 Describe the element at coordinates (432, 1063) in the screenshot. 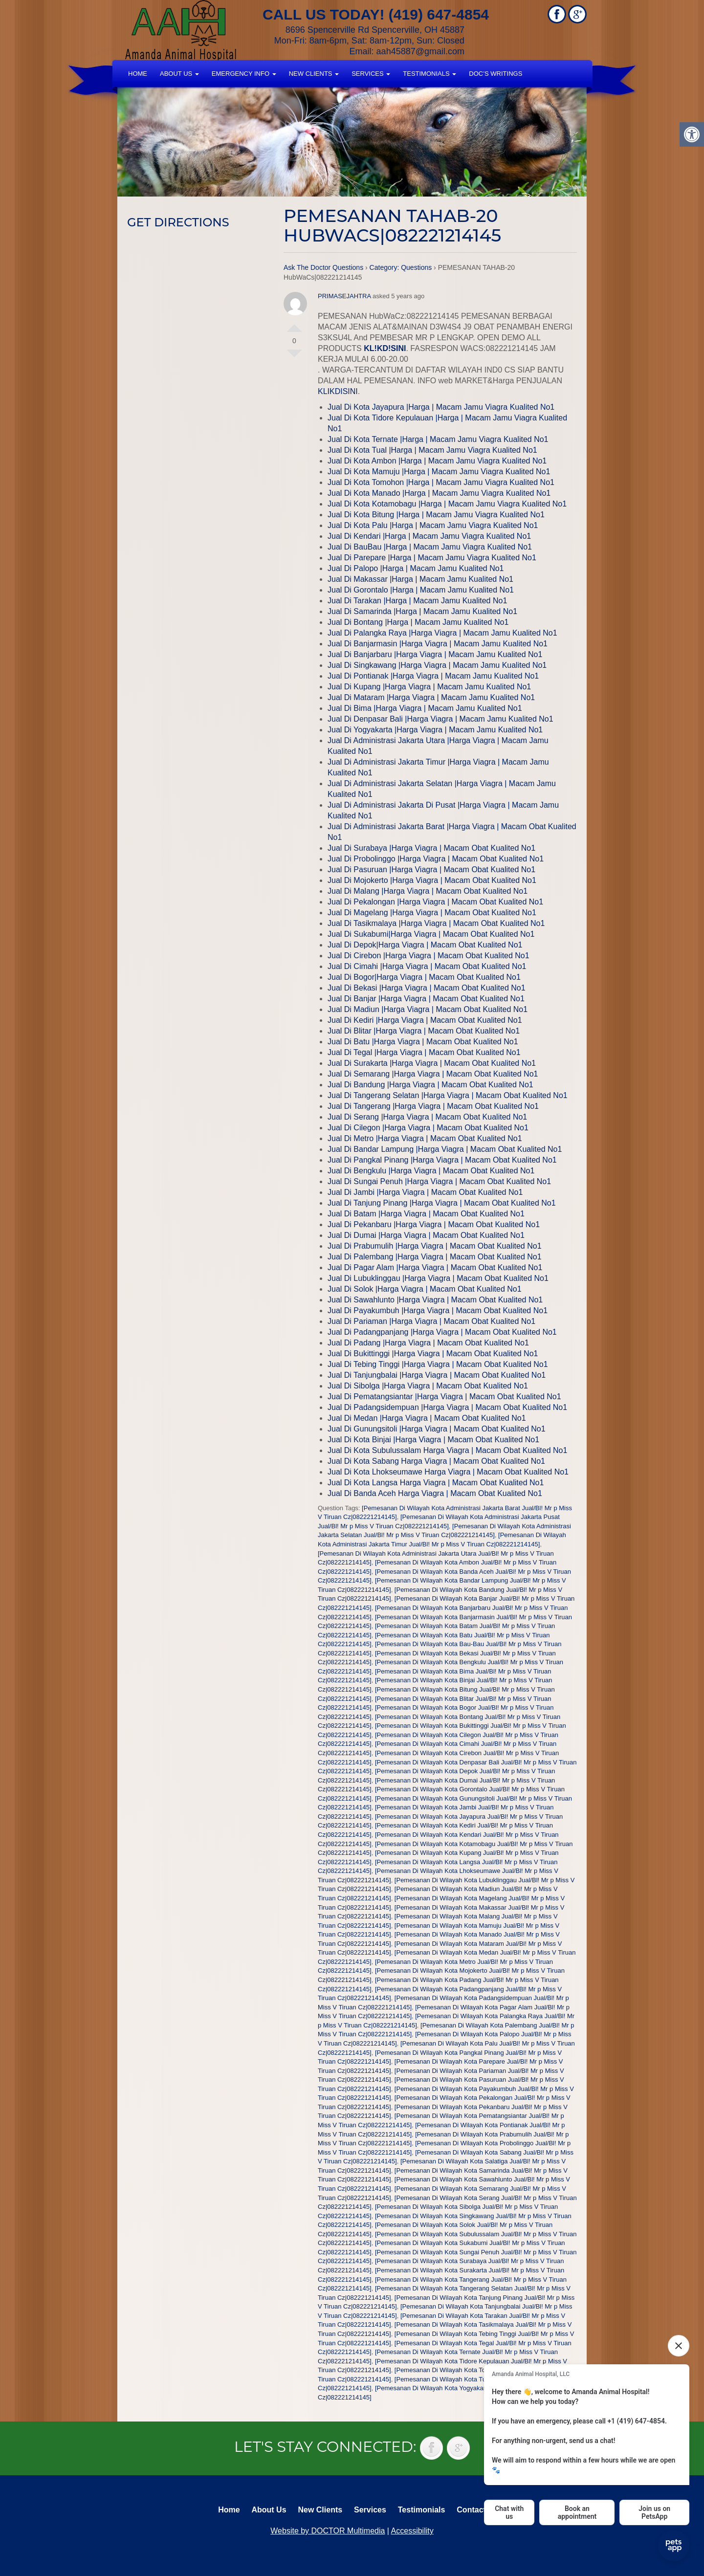

I see `Jual Di Surakarta |Harga Viagra | Macam Obat Kualited No1` at that location.